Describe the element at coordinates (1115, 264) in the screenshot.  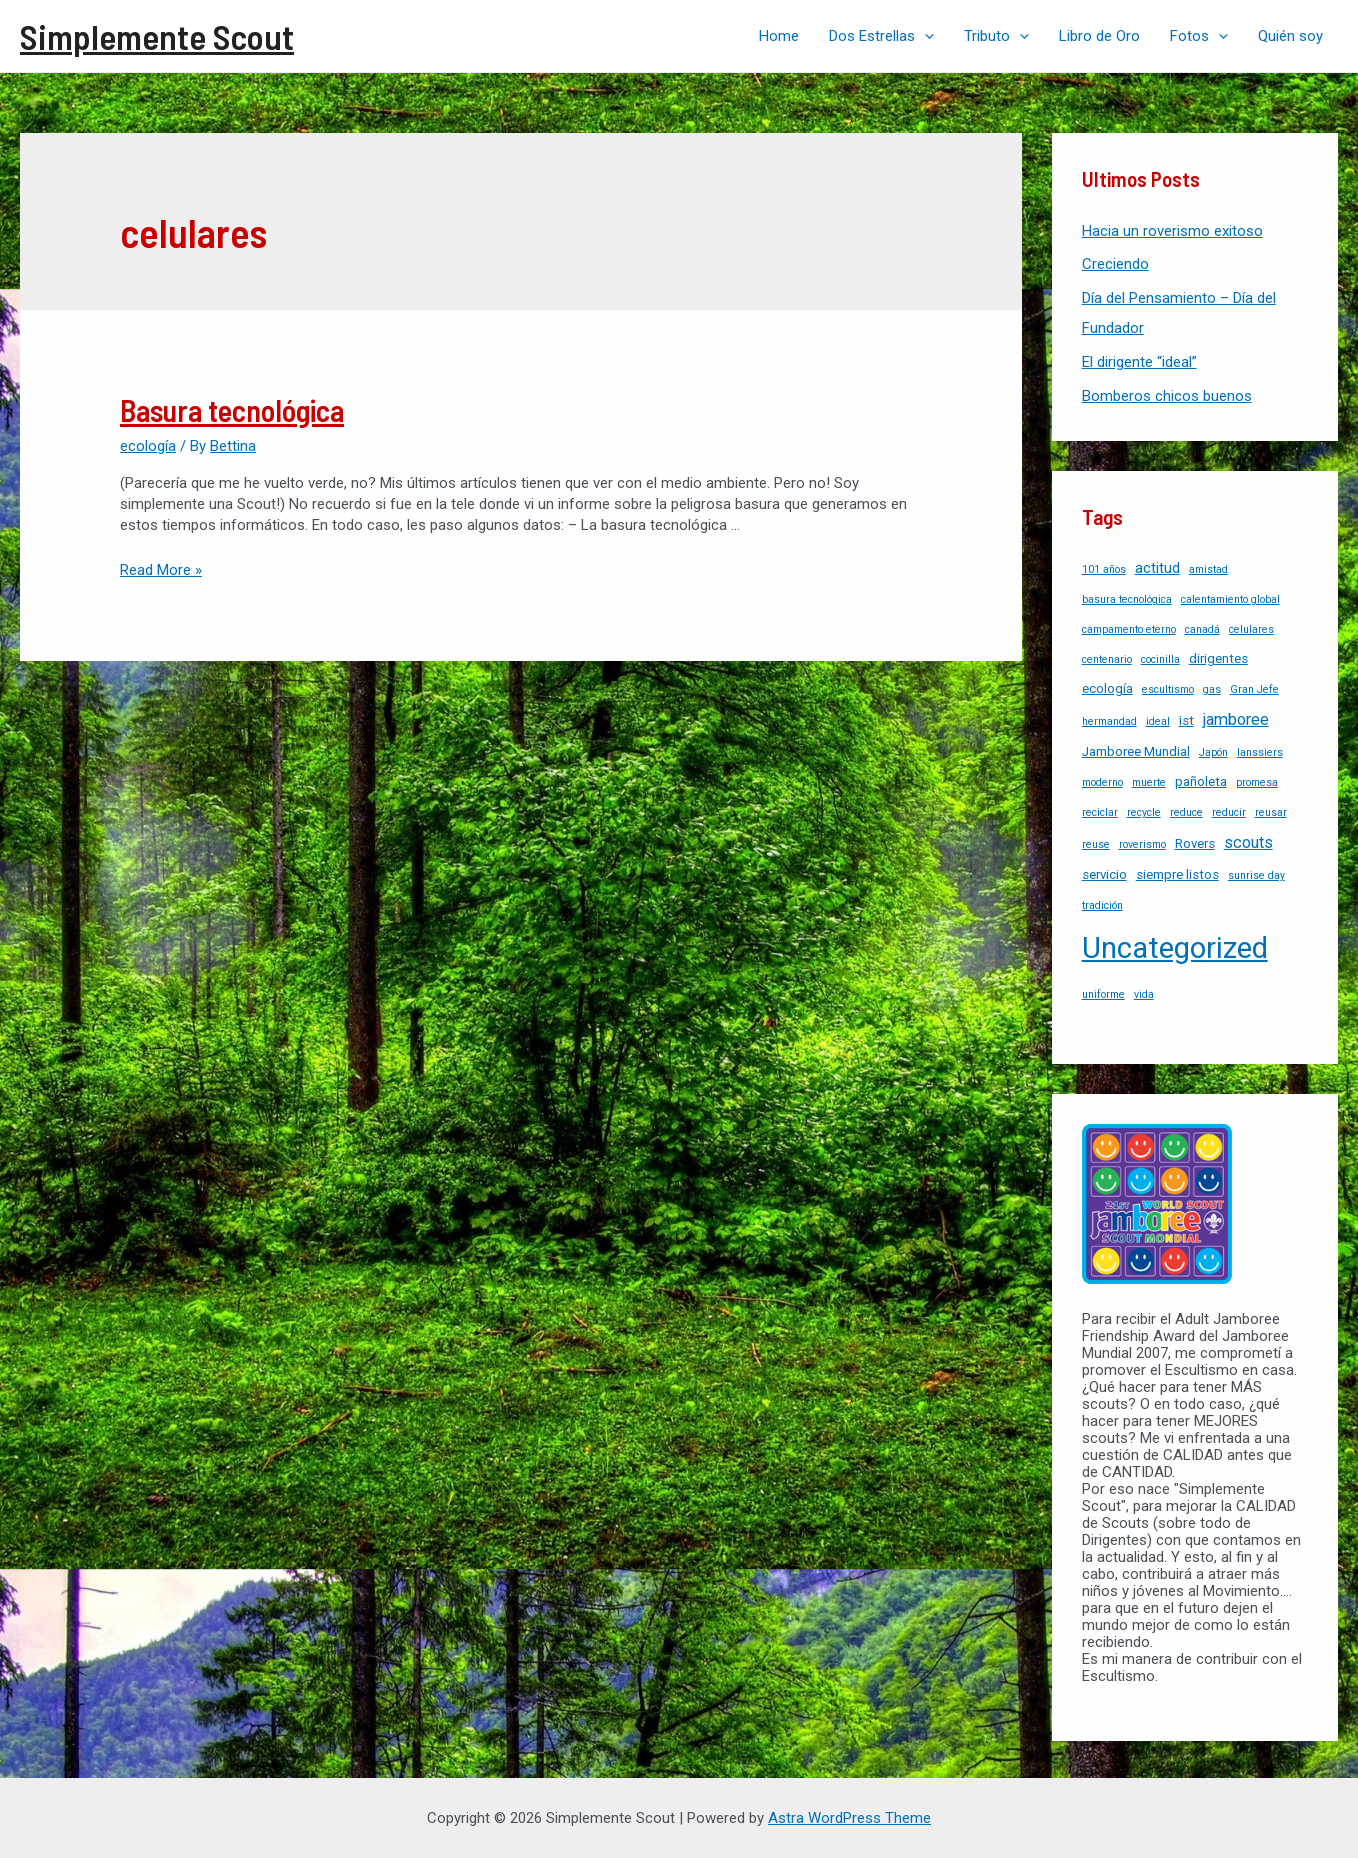
I see `Creciendo` at that location.